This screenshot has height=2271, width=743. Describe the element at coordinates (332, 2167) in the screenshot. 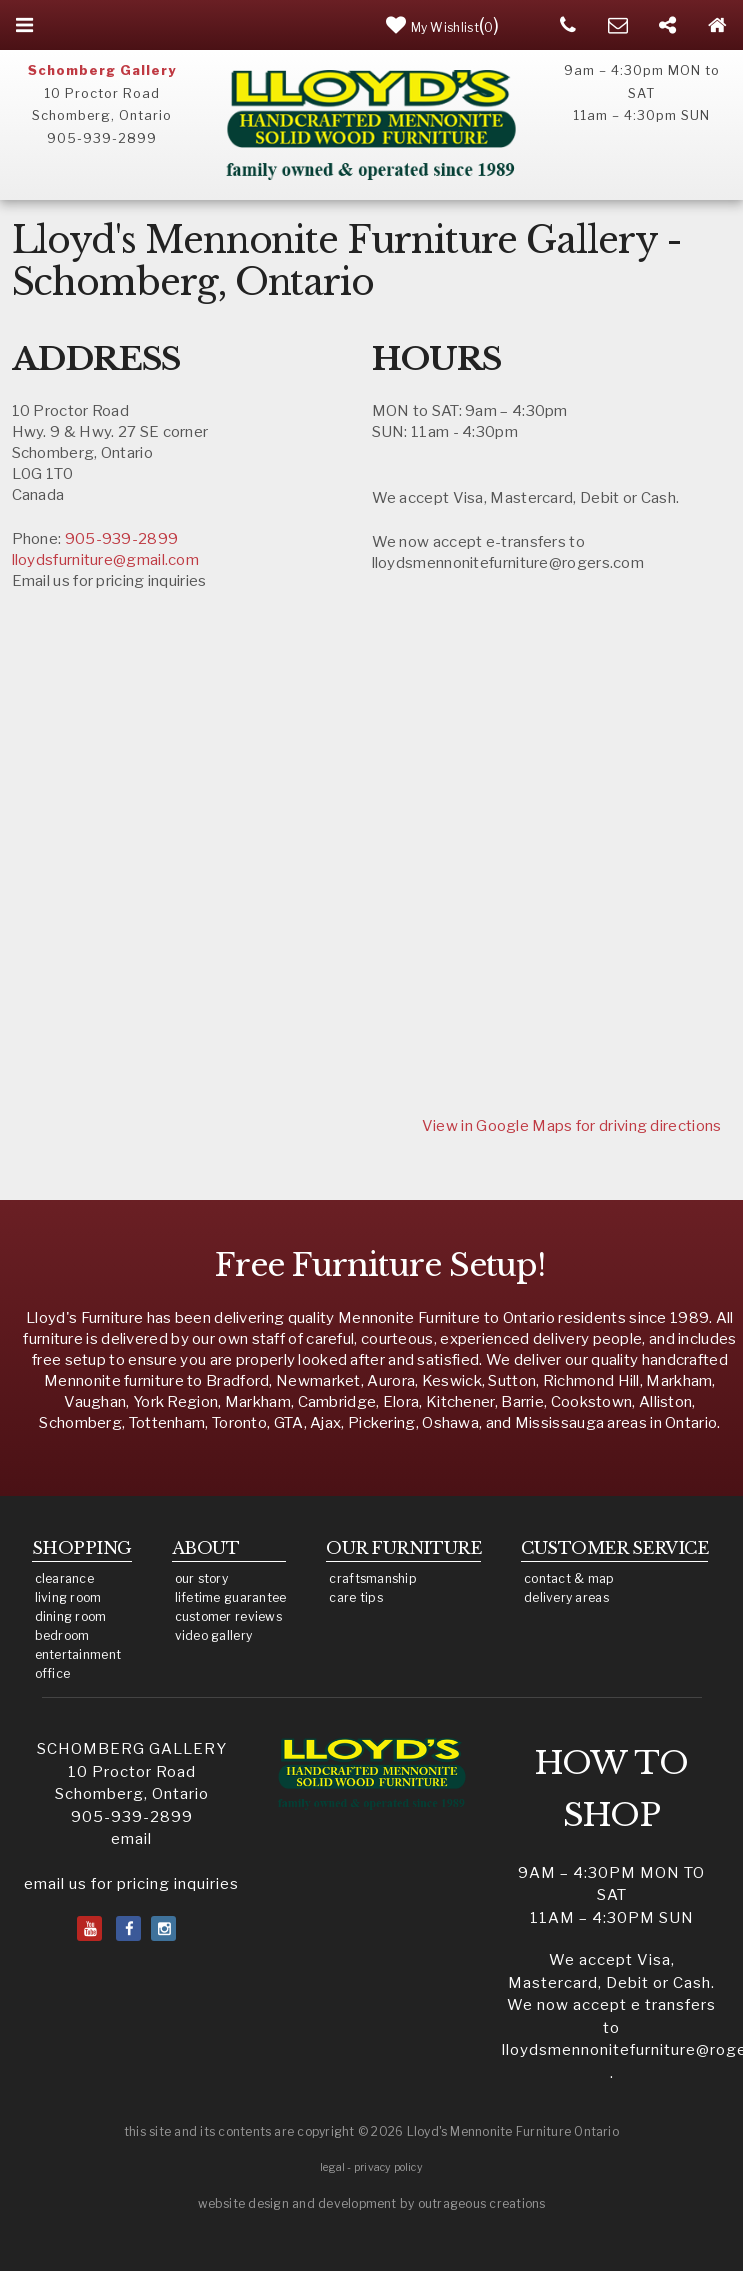

I see `legal` at that location.